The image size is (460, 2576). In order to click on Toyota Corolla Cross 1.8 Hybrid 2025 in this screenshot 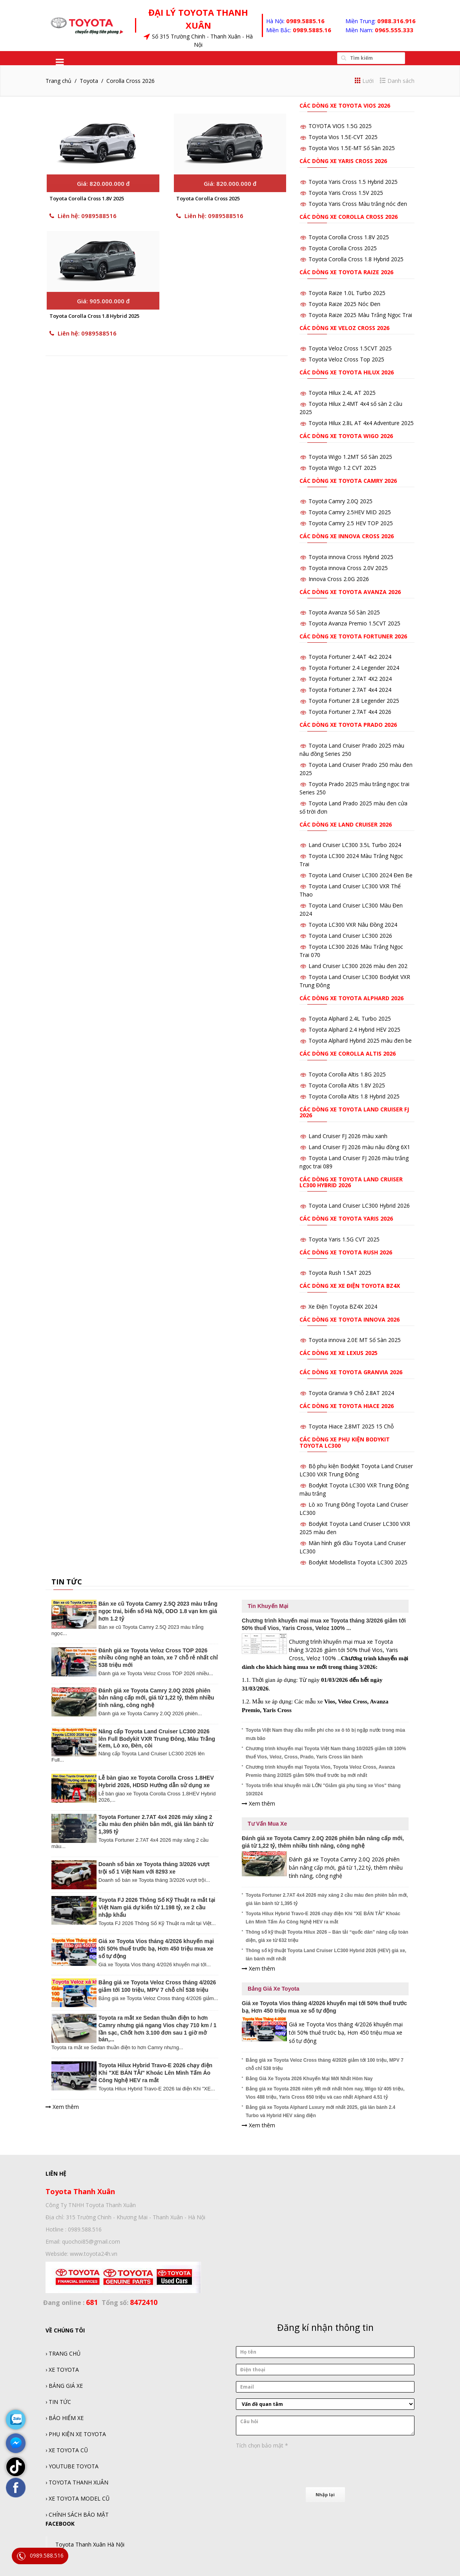, I will do `click(94, 326)`.